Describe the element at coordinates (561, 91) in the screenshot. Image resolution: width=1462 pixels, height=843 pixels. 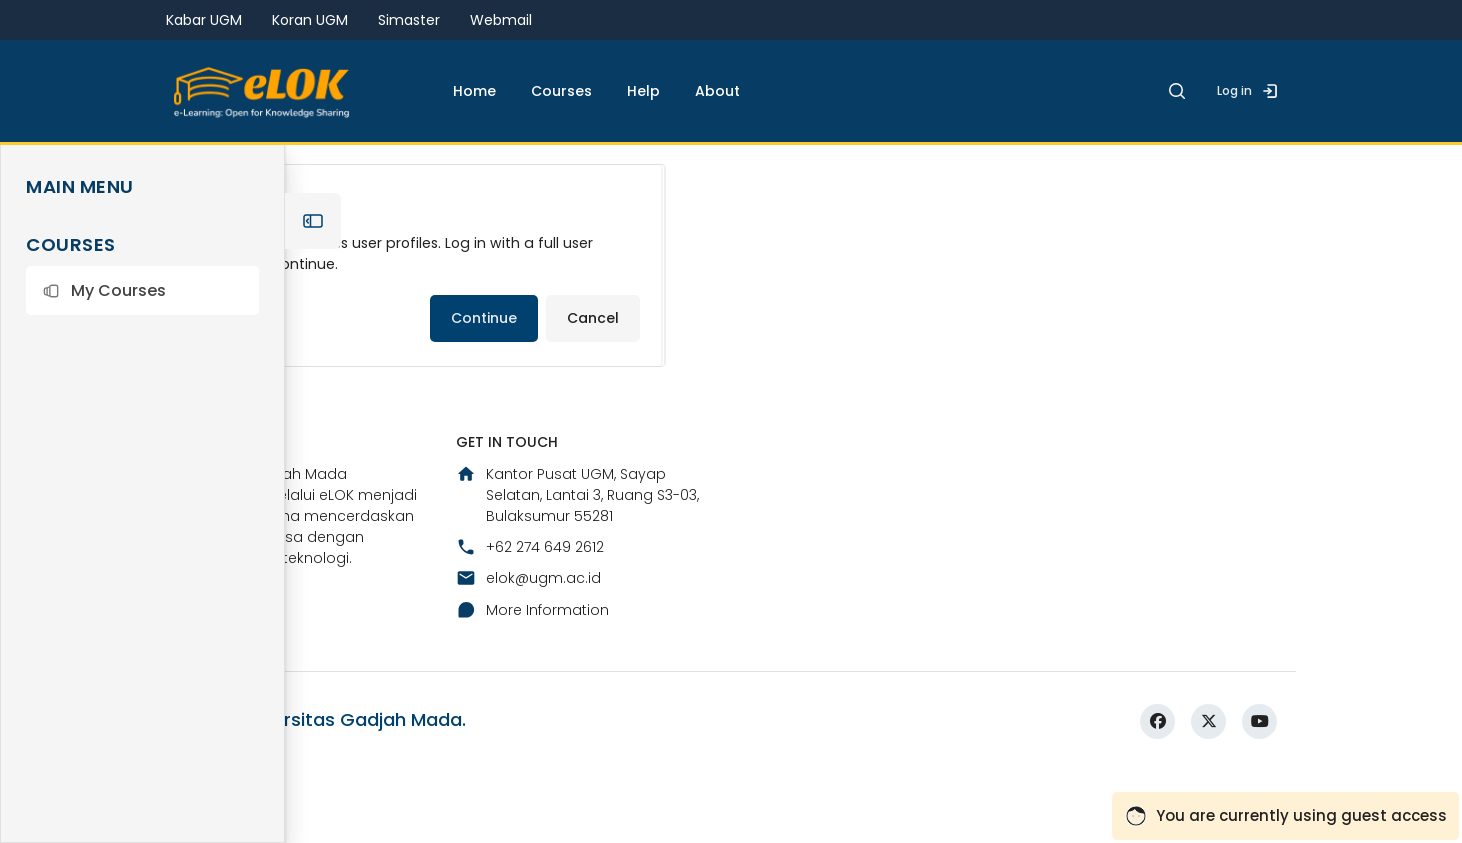
I see `Courses [menuitem]` at that location.